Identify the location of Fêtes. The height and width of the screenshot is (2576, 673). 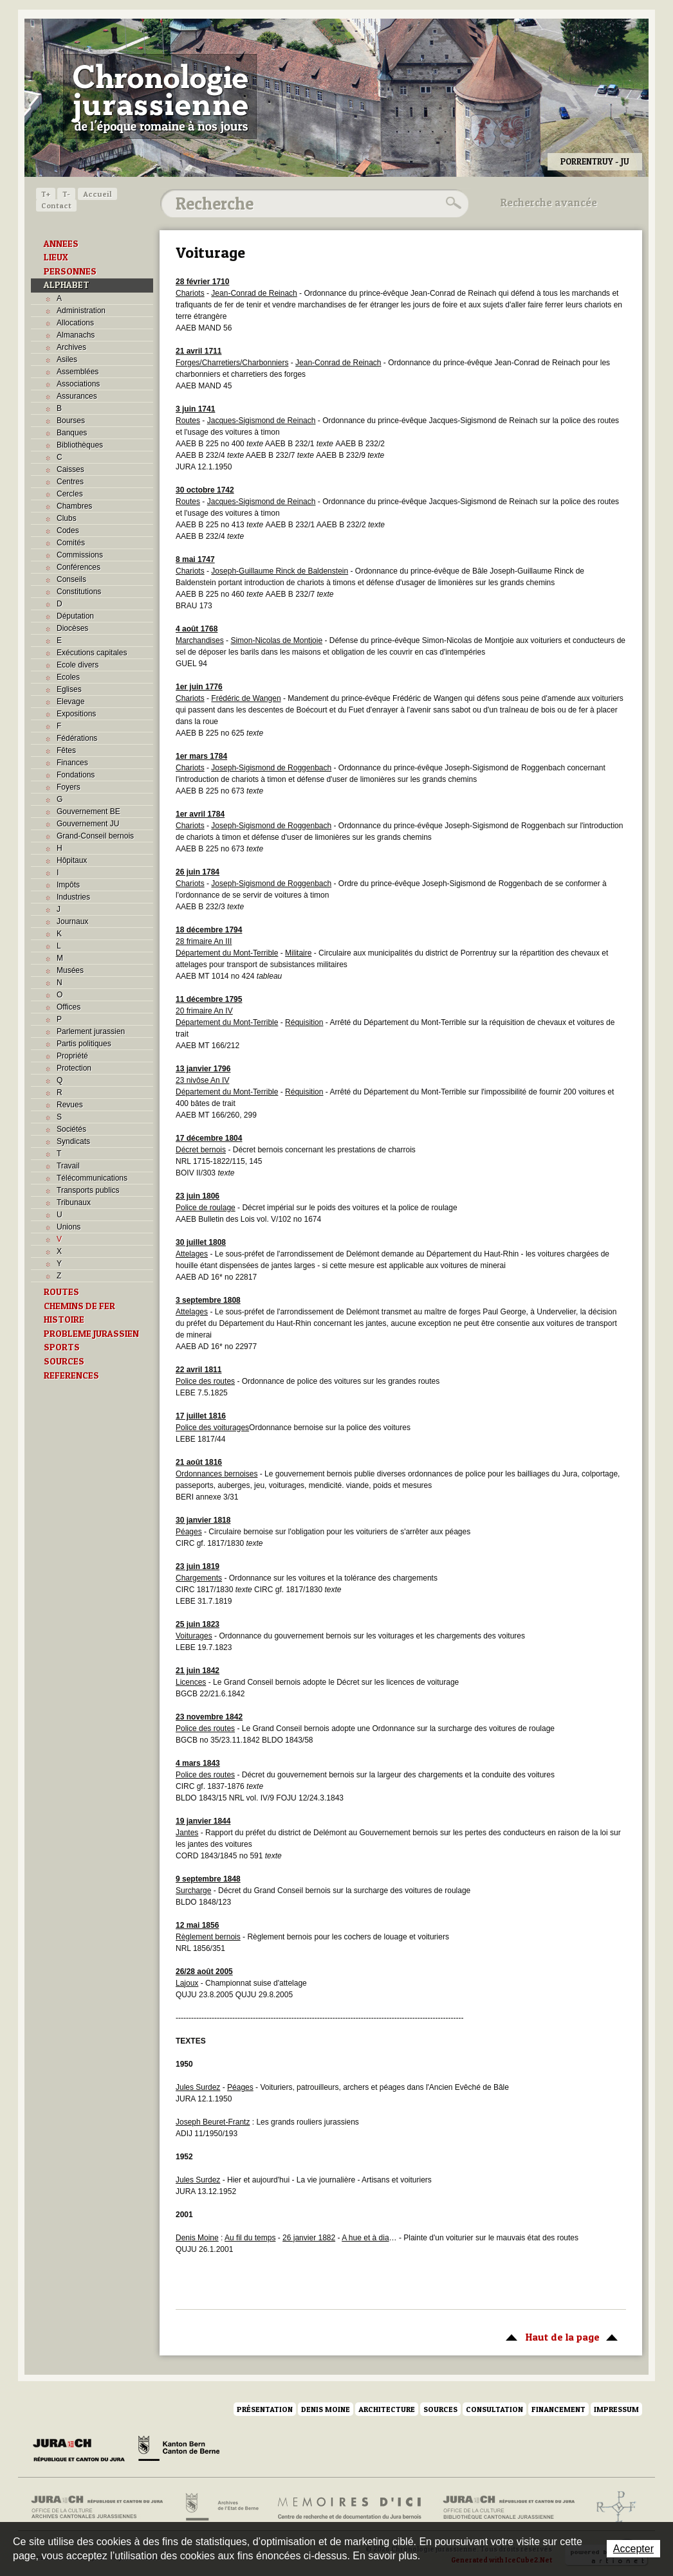
(66, 750).